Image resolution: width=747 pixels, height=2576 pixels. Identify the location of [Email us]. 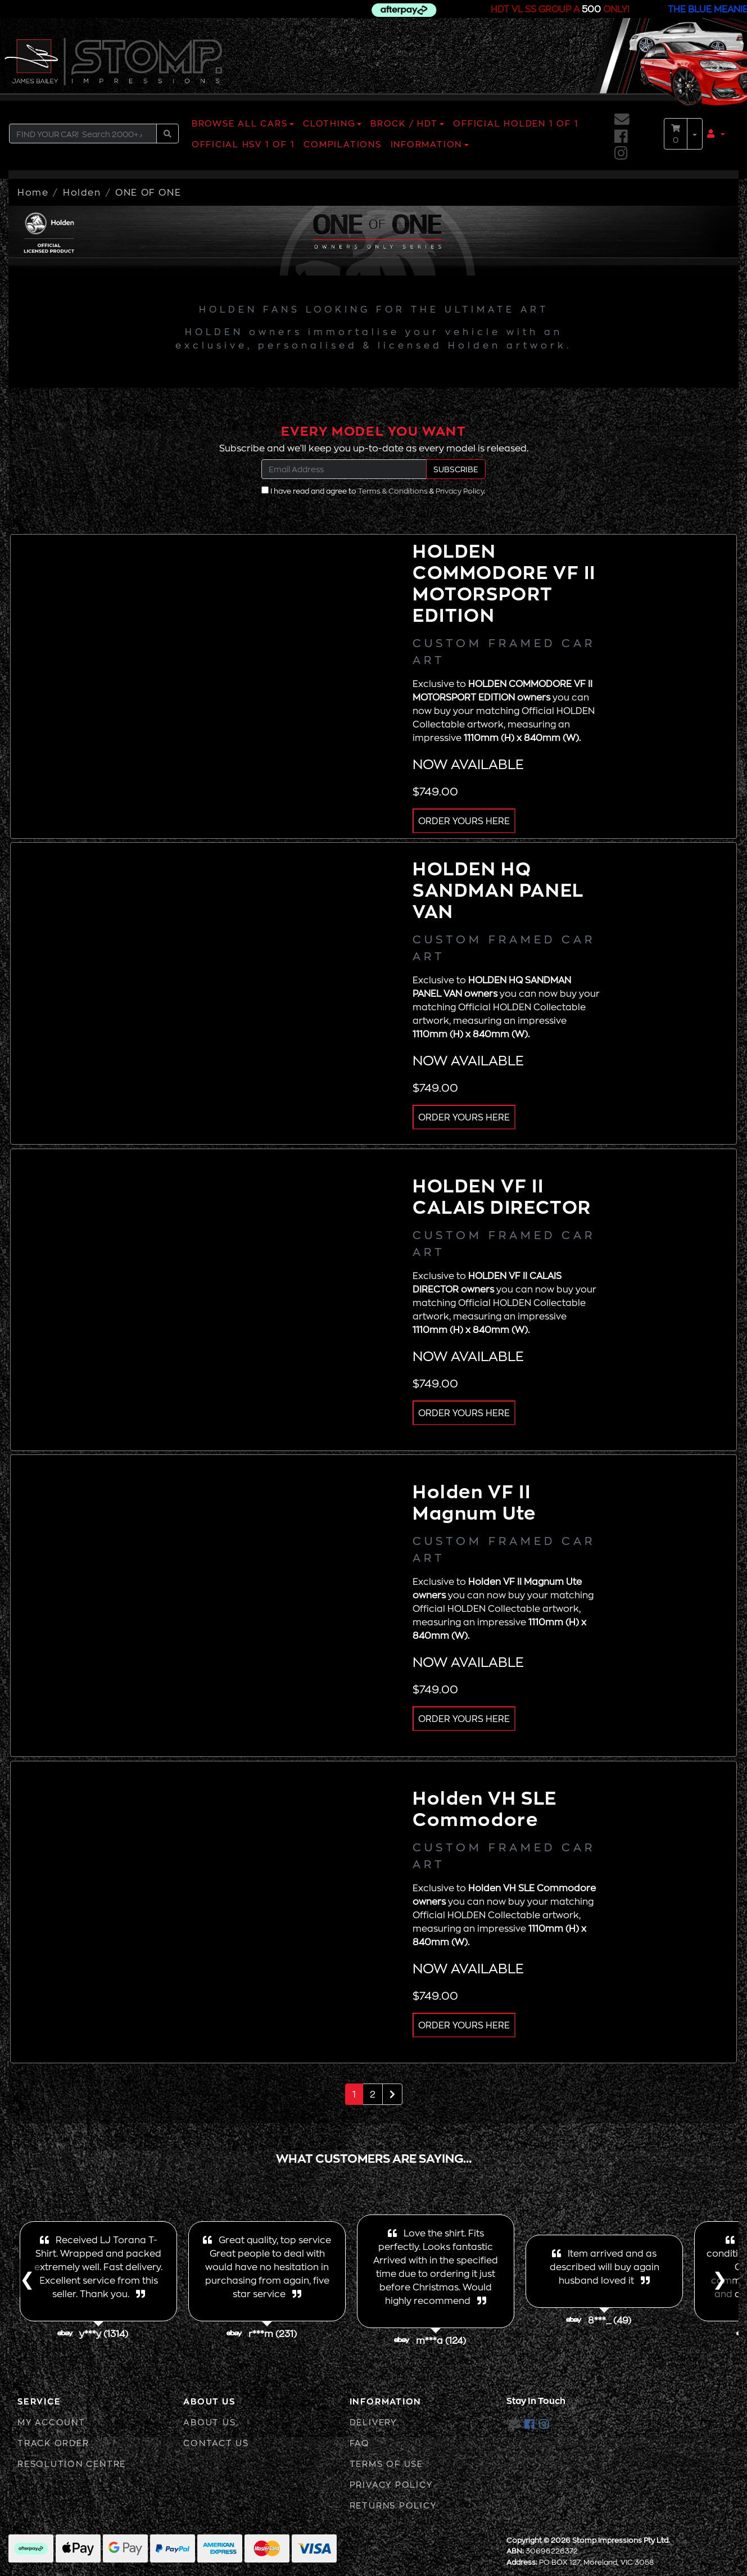
(622, 119).